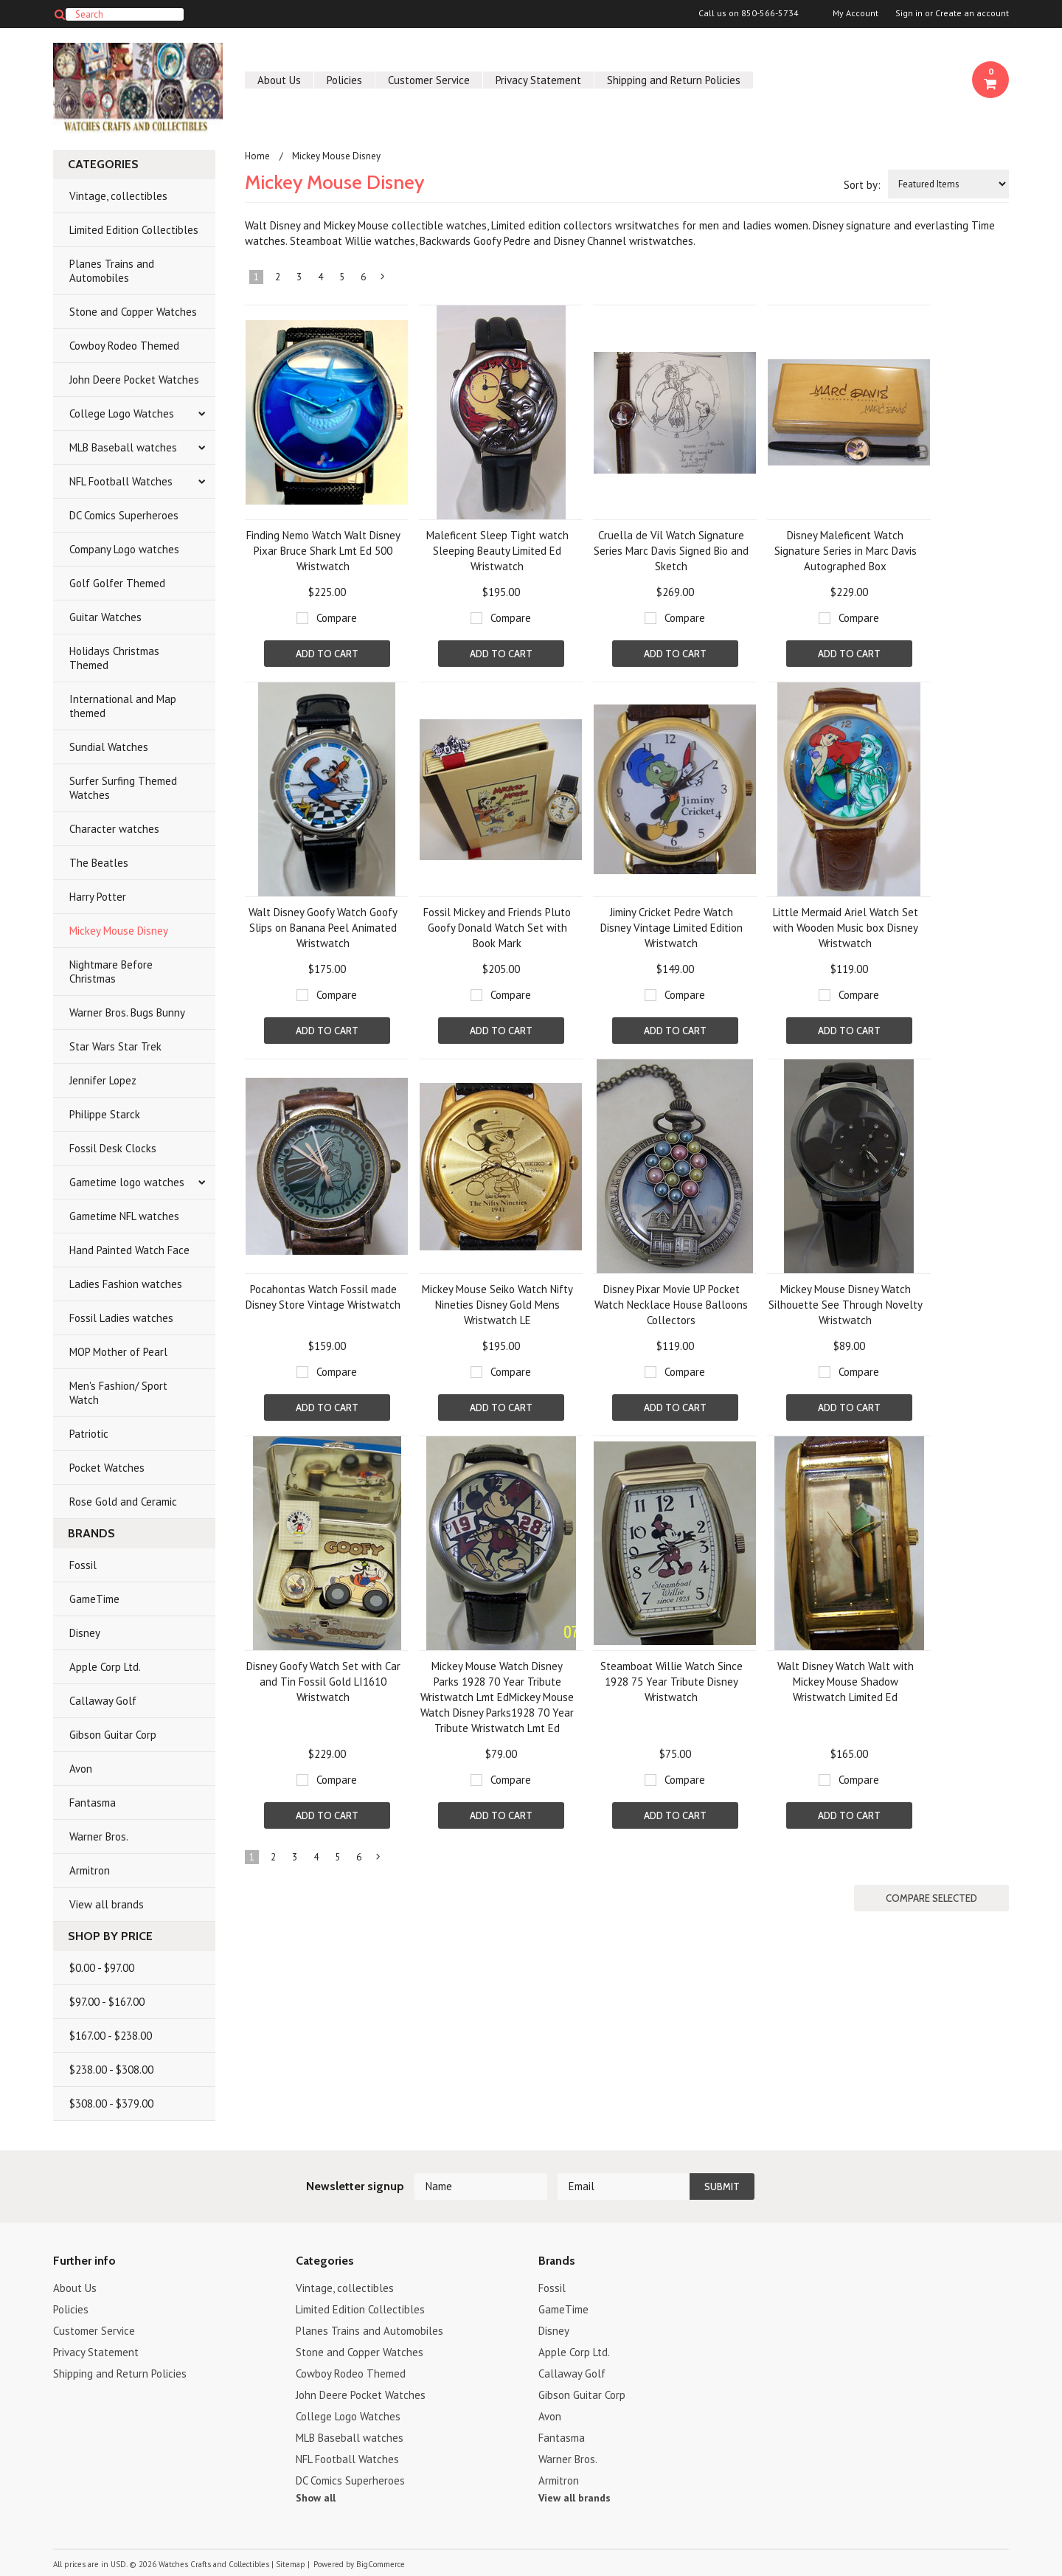 The width and height of the screenshot is (1062, 2576). Describe the element at coordinates (845, 1304) in the screenshot. I see `Mickey Mouse Disney Watch Silhouette See Through Novelty Wristwatch` at that location.